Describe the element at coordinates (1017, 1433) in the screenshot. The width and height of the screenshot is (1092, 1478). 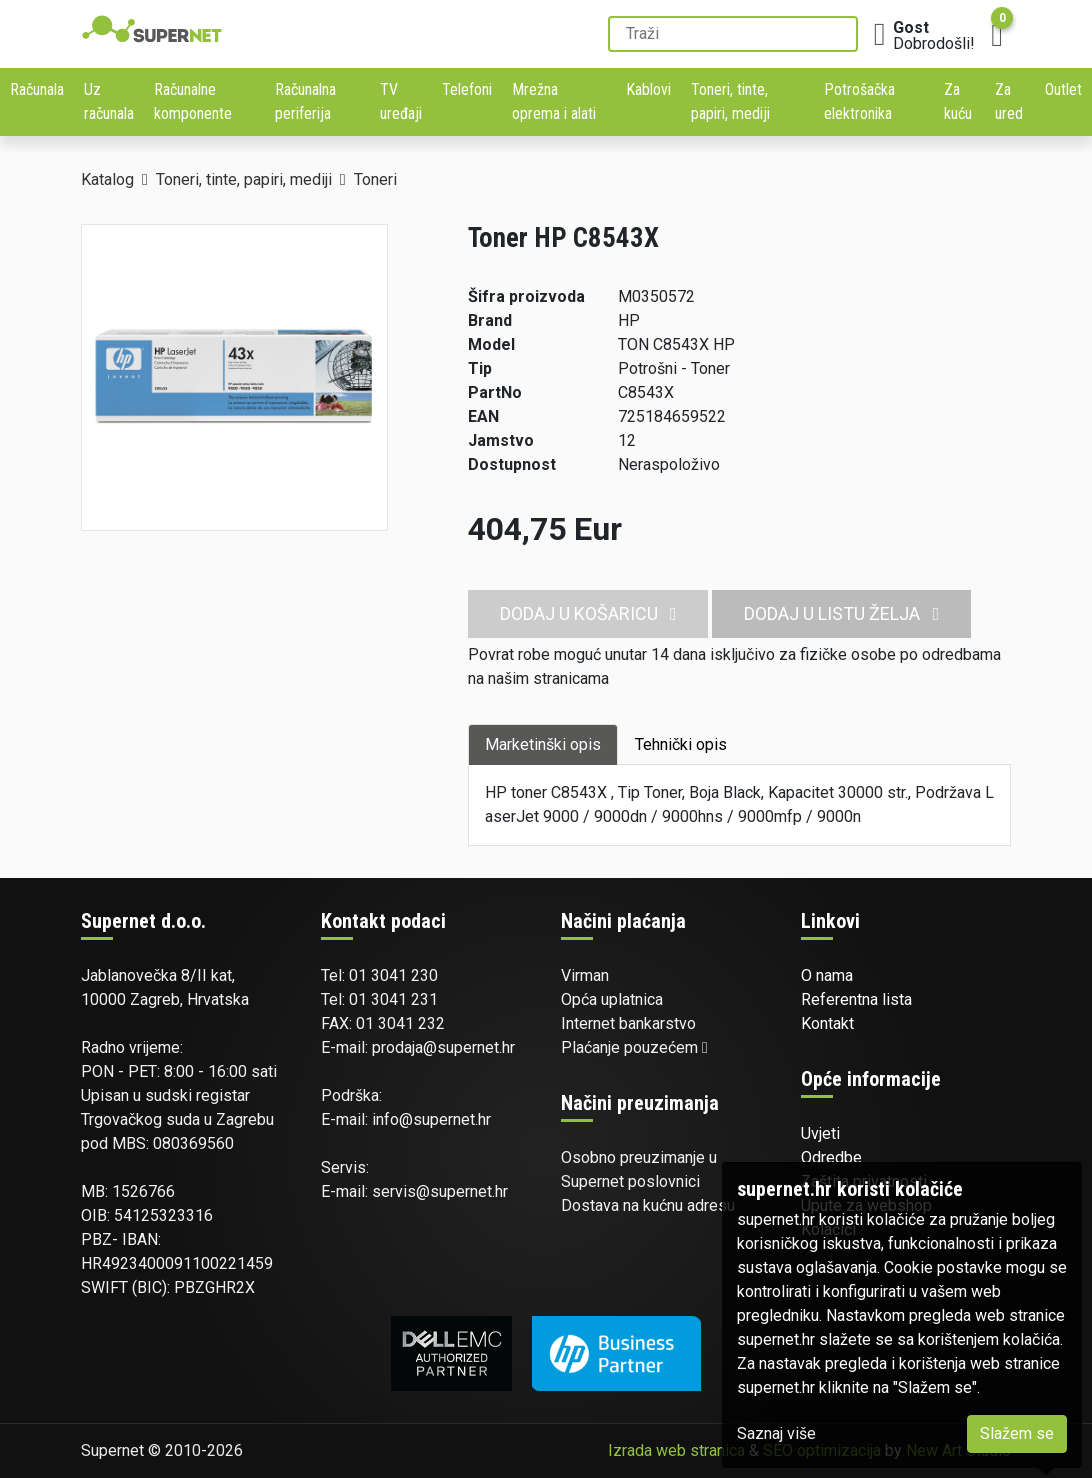
I see `Slažem se` at that location.